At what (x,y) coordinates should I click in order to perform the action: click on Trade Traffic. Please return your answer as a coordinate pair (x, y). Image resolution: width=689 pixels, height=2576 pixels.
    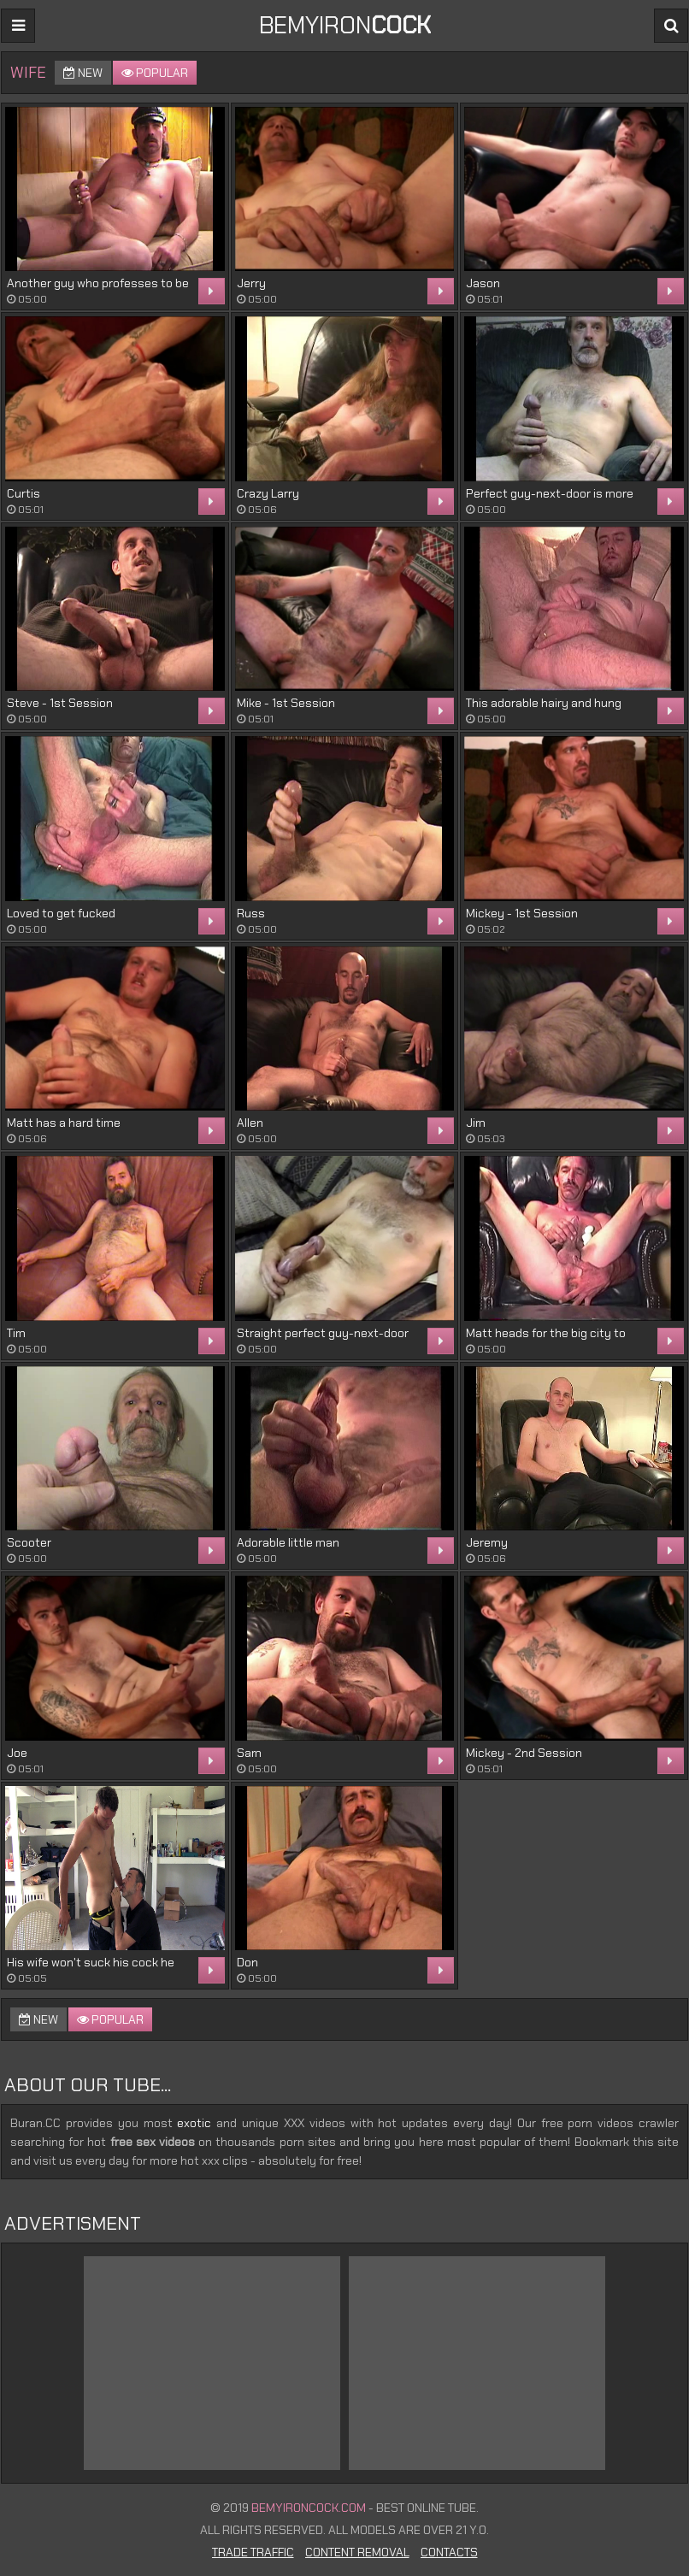
    Looking at the image, I should click on (253, 2552).